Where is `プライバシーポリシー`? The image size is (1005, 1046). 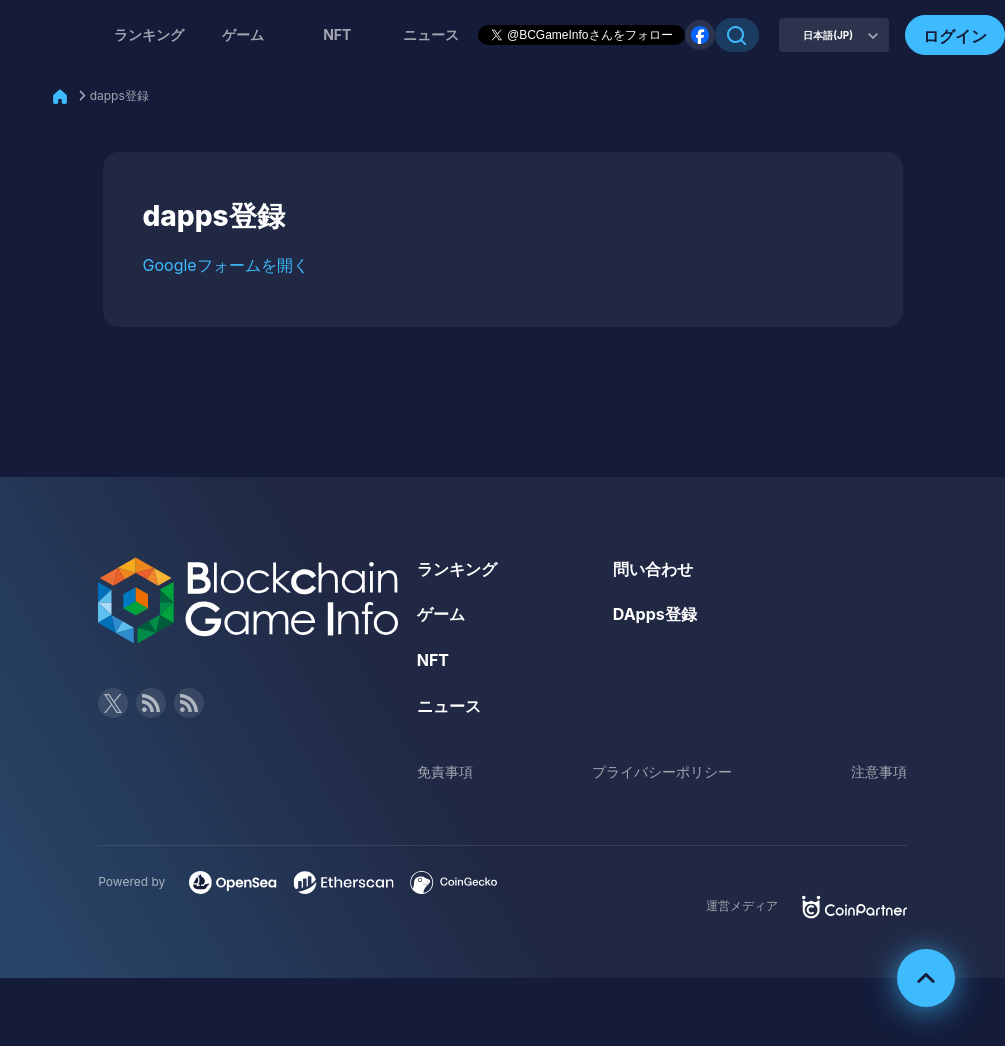
プライバシーポリシー is located at coordinates (662, 771).